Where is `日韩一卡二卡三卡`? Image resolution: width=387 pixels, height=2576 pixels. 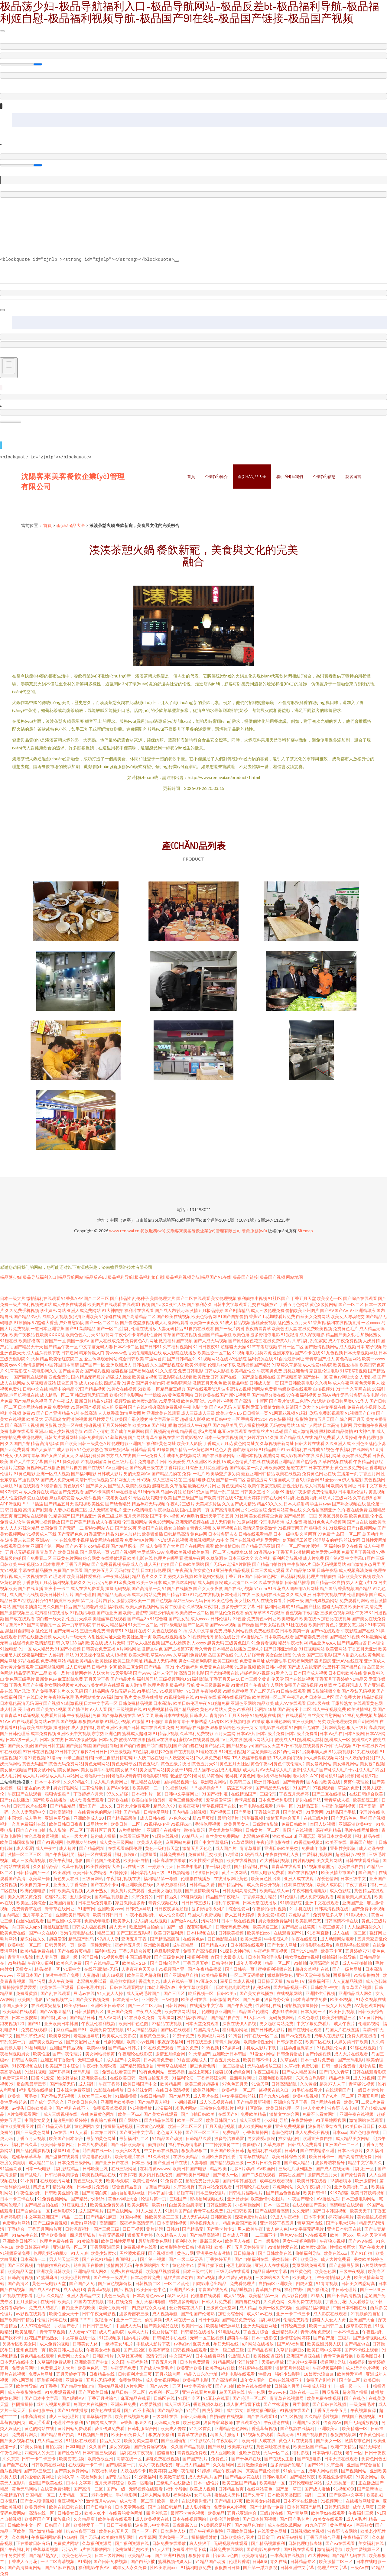 日韩一卡二卡三卡 is located at coordinates (39, 2458).